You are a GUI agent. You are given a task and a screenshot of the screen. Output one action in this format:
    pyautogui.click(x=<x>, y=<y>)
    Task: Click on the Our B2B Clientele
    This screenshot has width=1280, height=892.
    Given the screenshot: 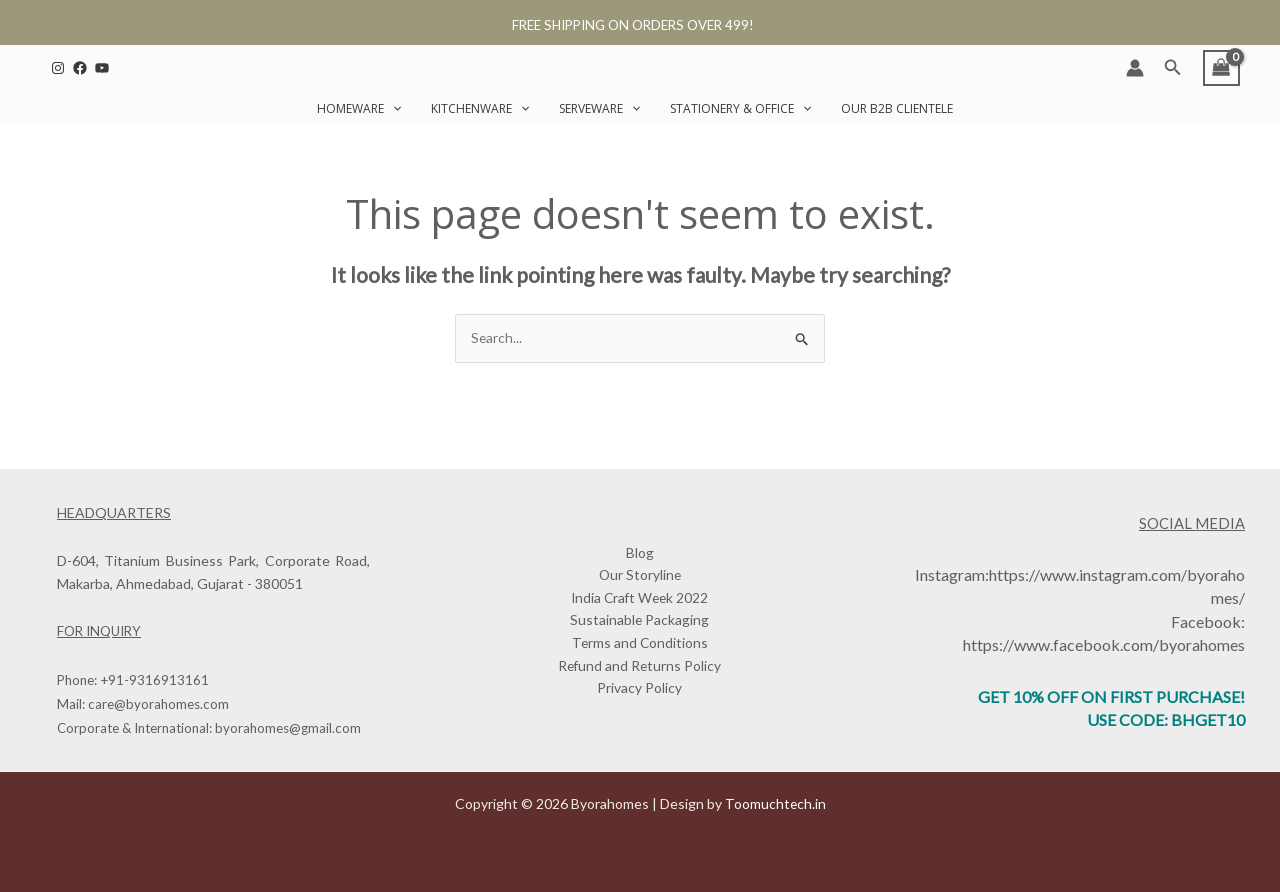 What is the action you would take?
    pyautogui.click(x=897, y=108)
    